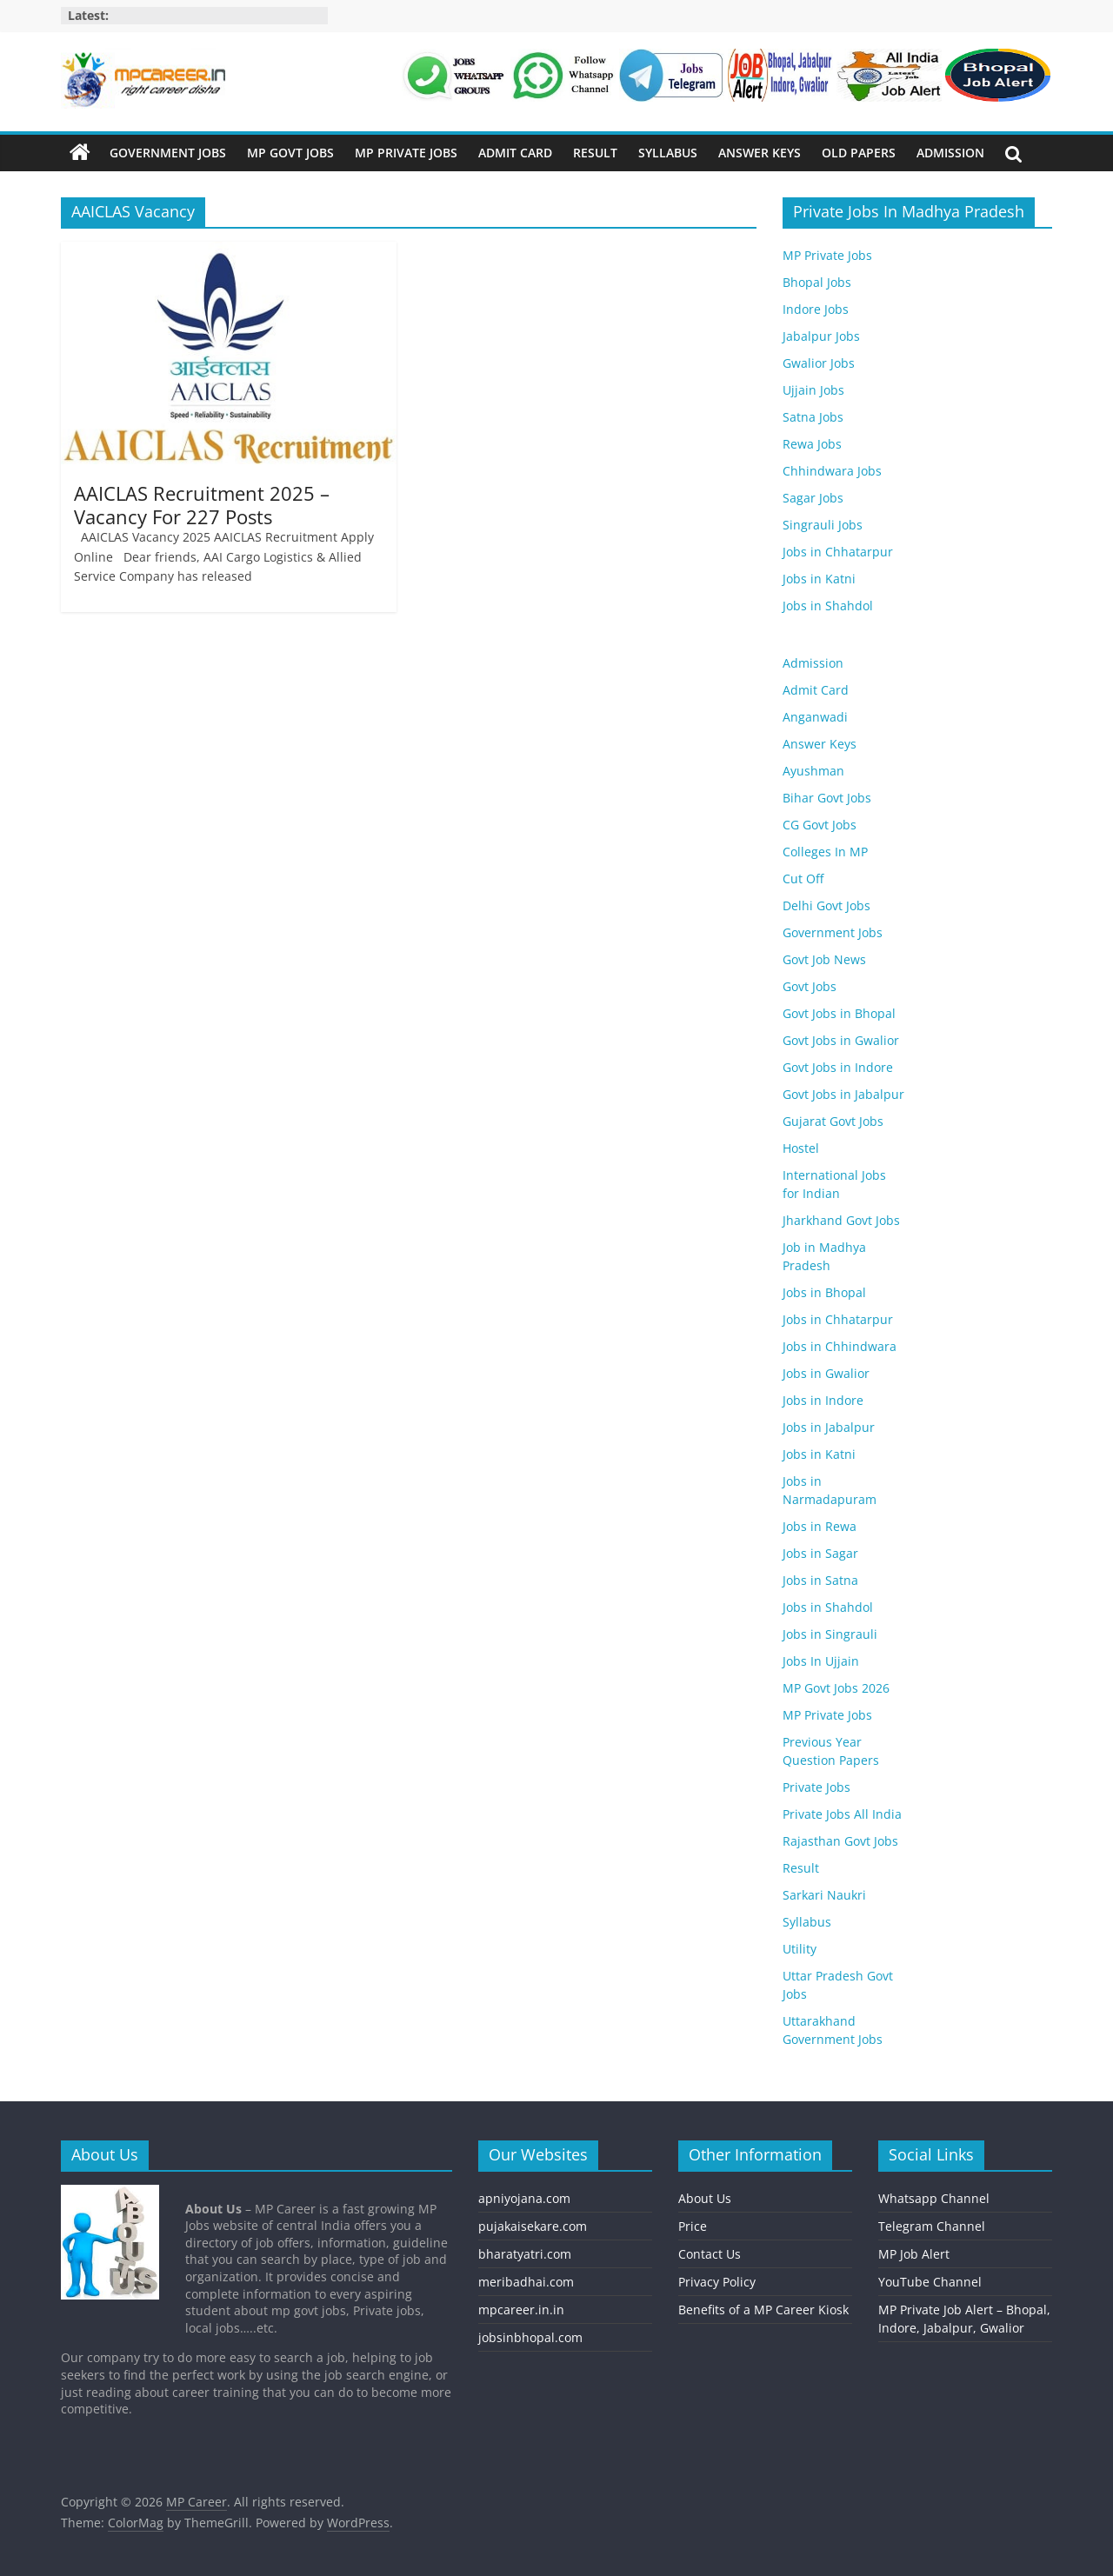 This screenshot has height=2576, width=1113. What do you see at coordinates (824, 1292) in the screenshot?
I see `Jobs in Bhopal` at bounding box center [824, 1292].